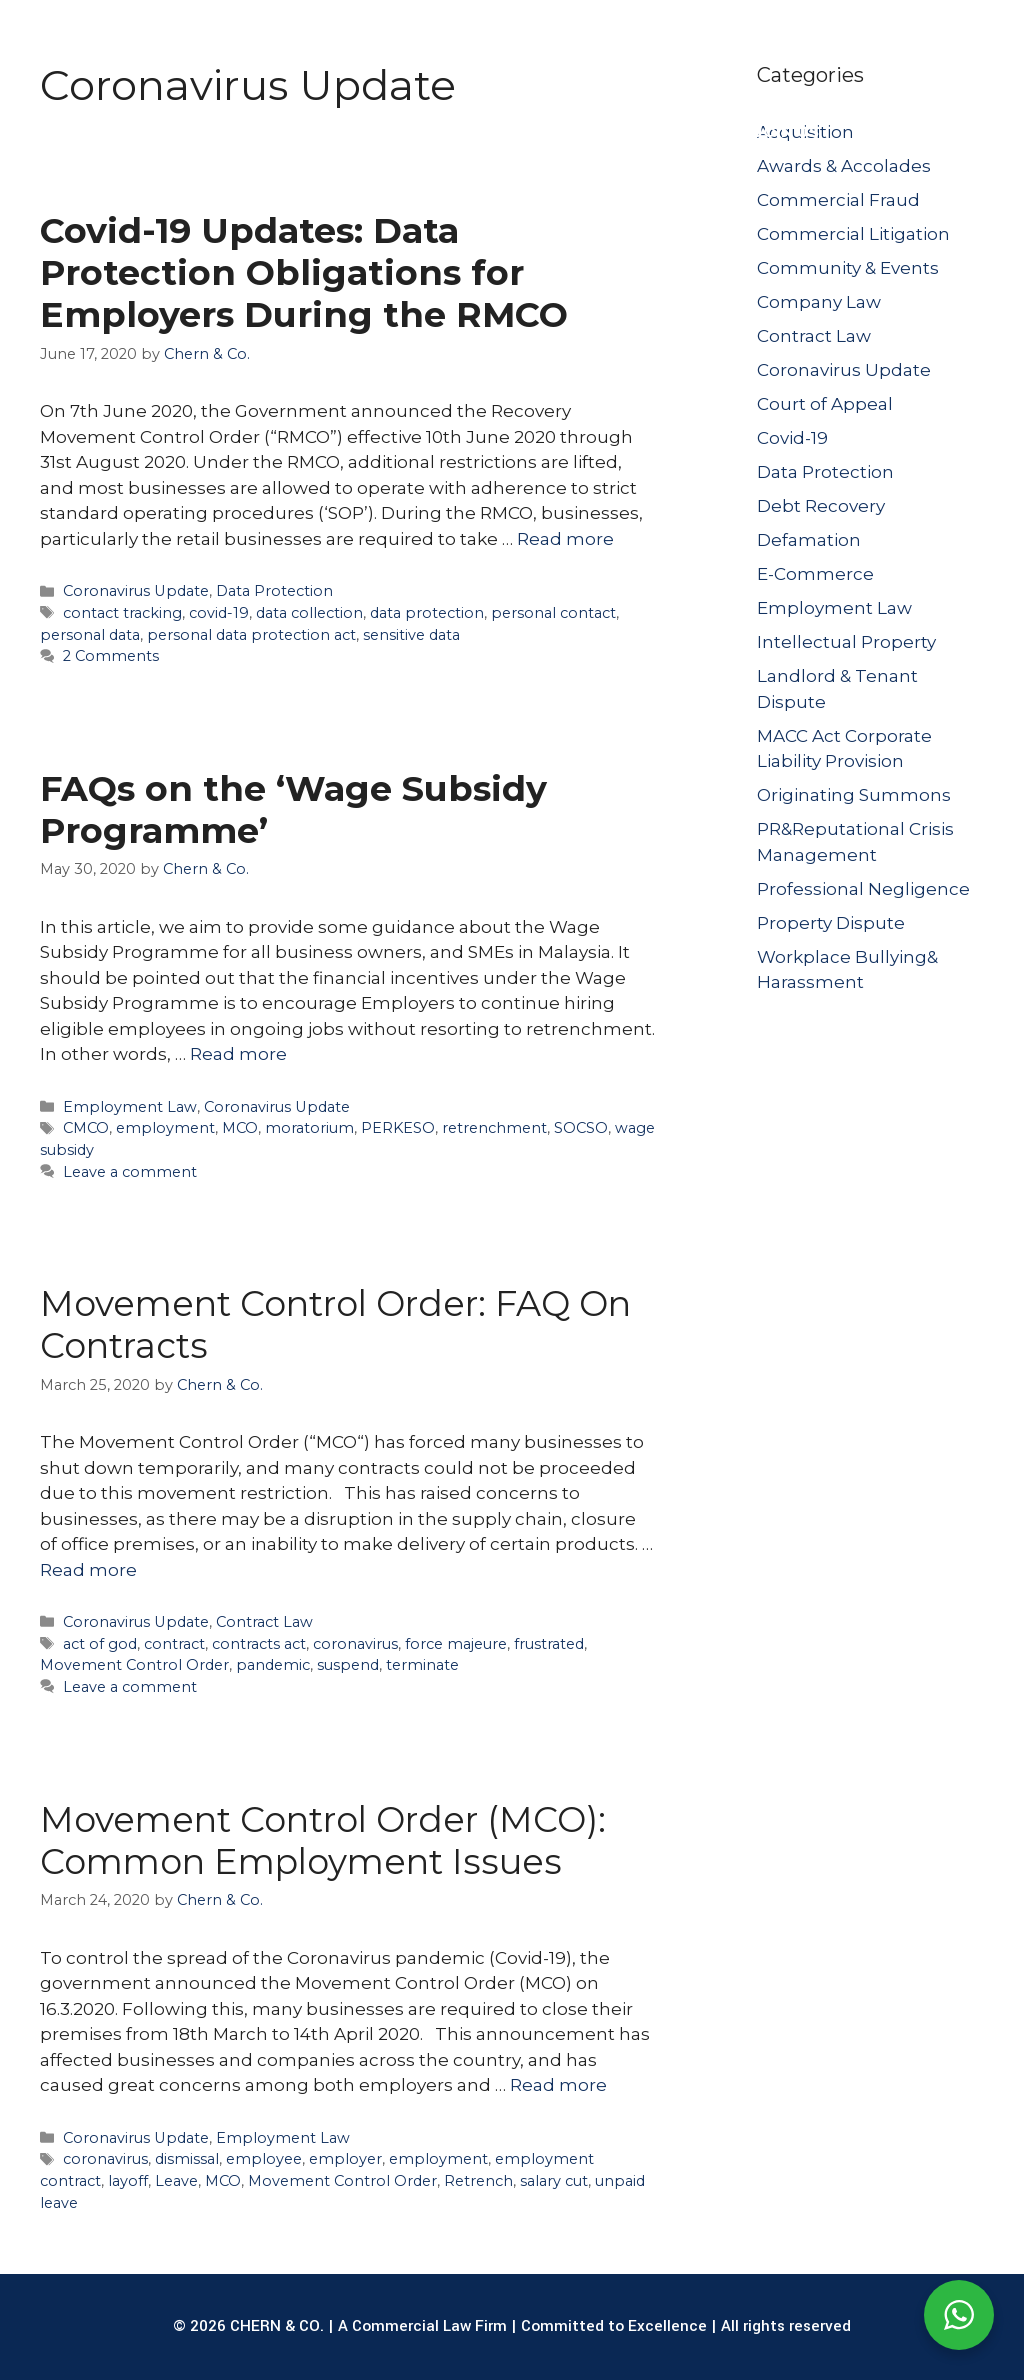 The image size is (1024, 2380). Describe the element at coordinates (815, 574) in the screenshot. I see `E-Commerce` at that location.